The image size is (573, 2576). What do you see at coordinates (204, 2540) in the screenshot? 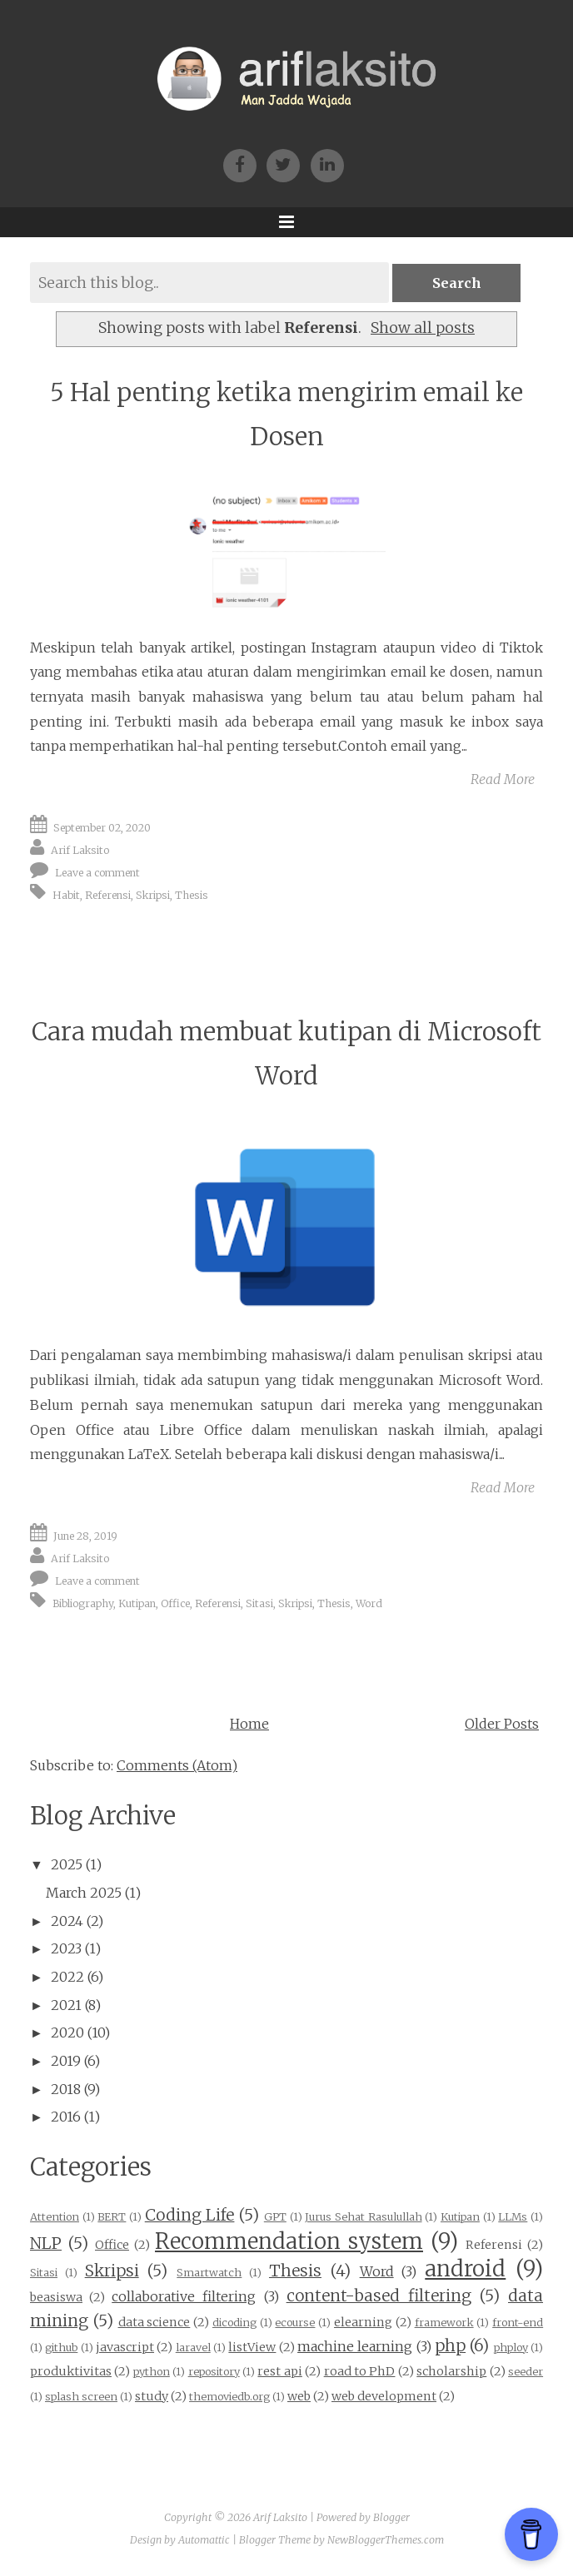
I see `Automattic` at bounding box center [204, 2540].